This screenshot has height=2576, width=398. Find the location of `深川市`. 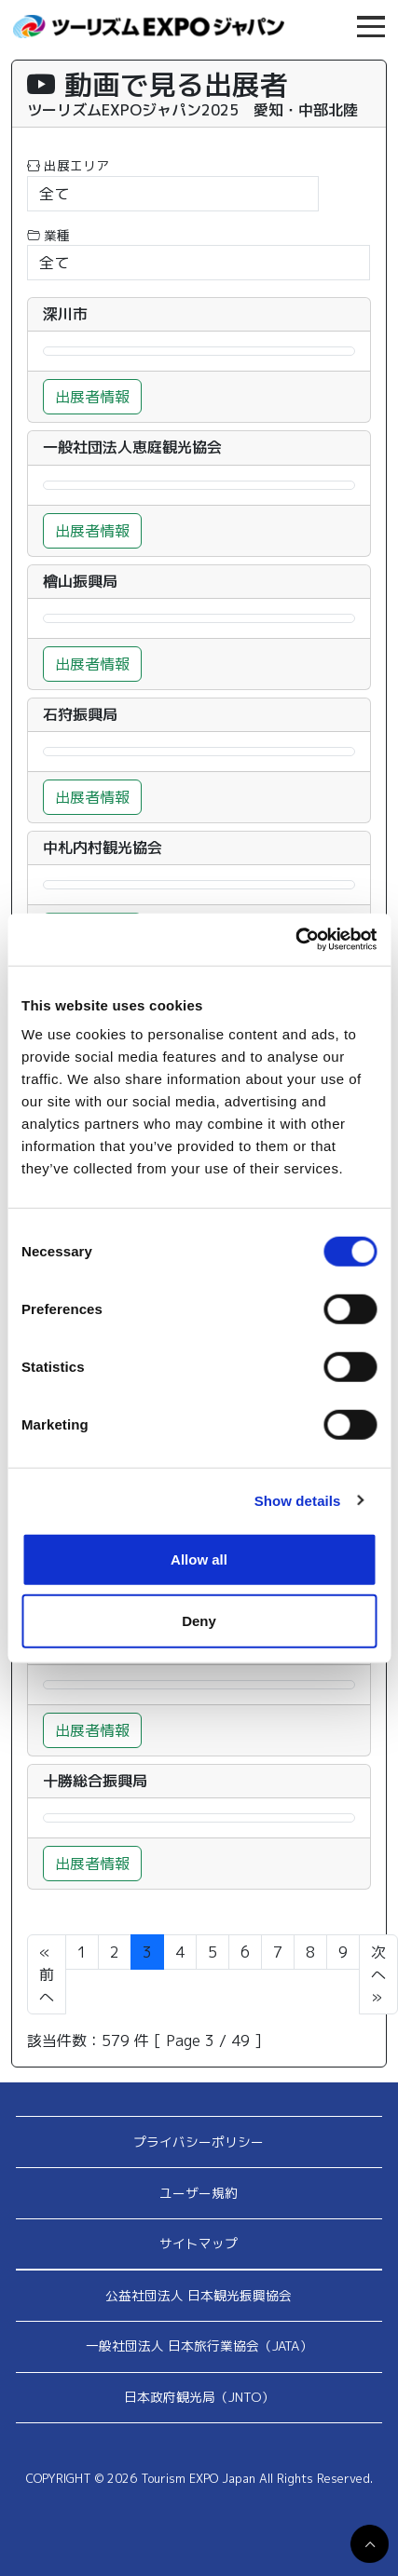

深川市 is located at coordinates (65, 314).